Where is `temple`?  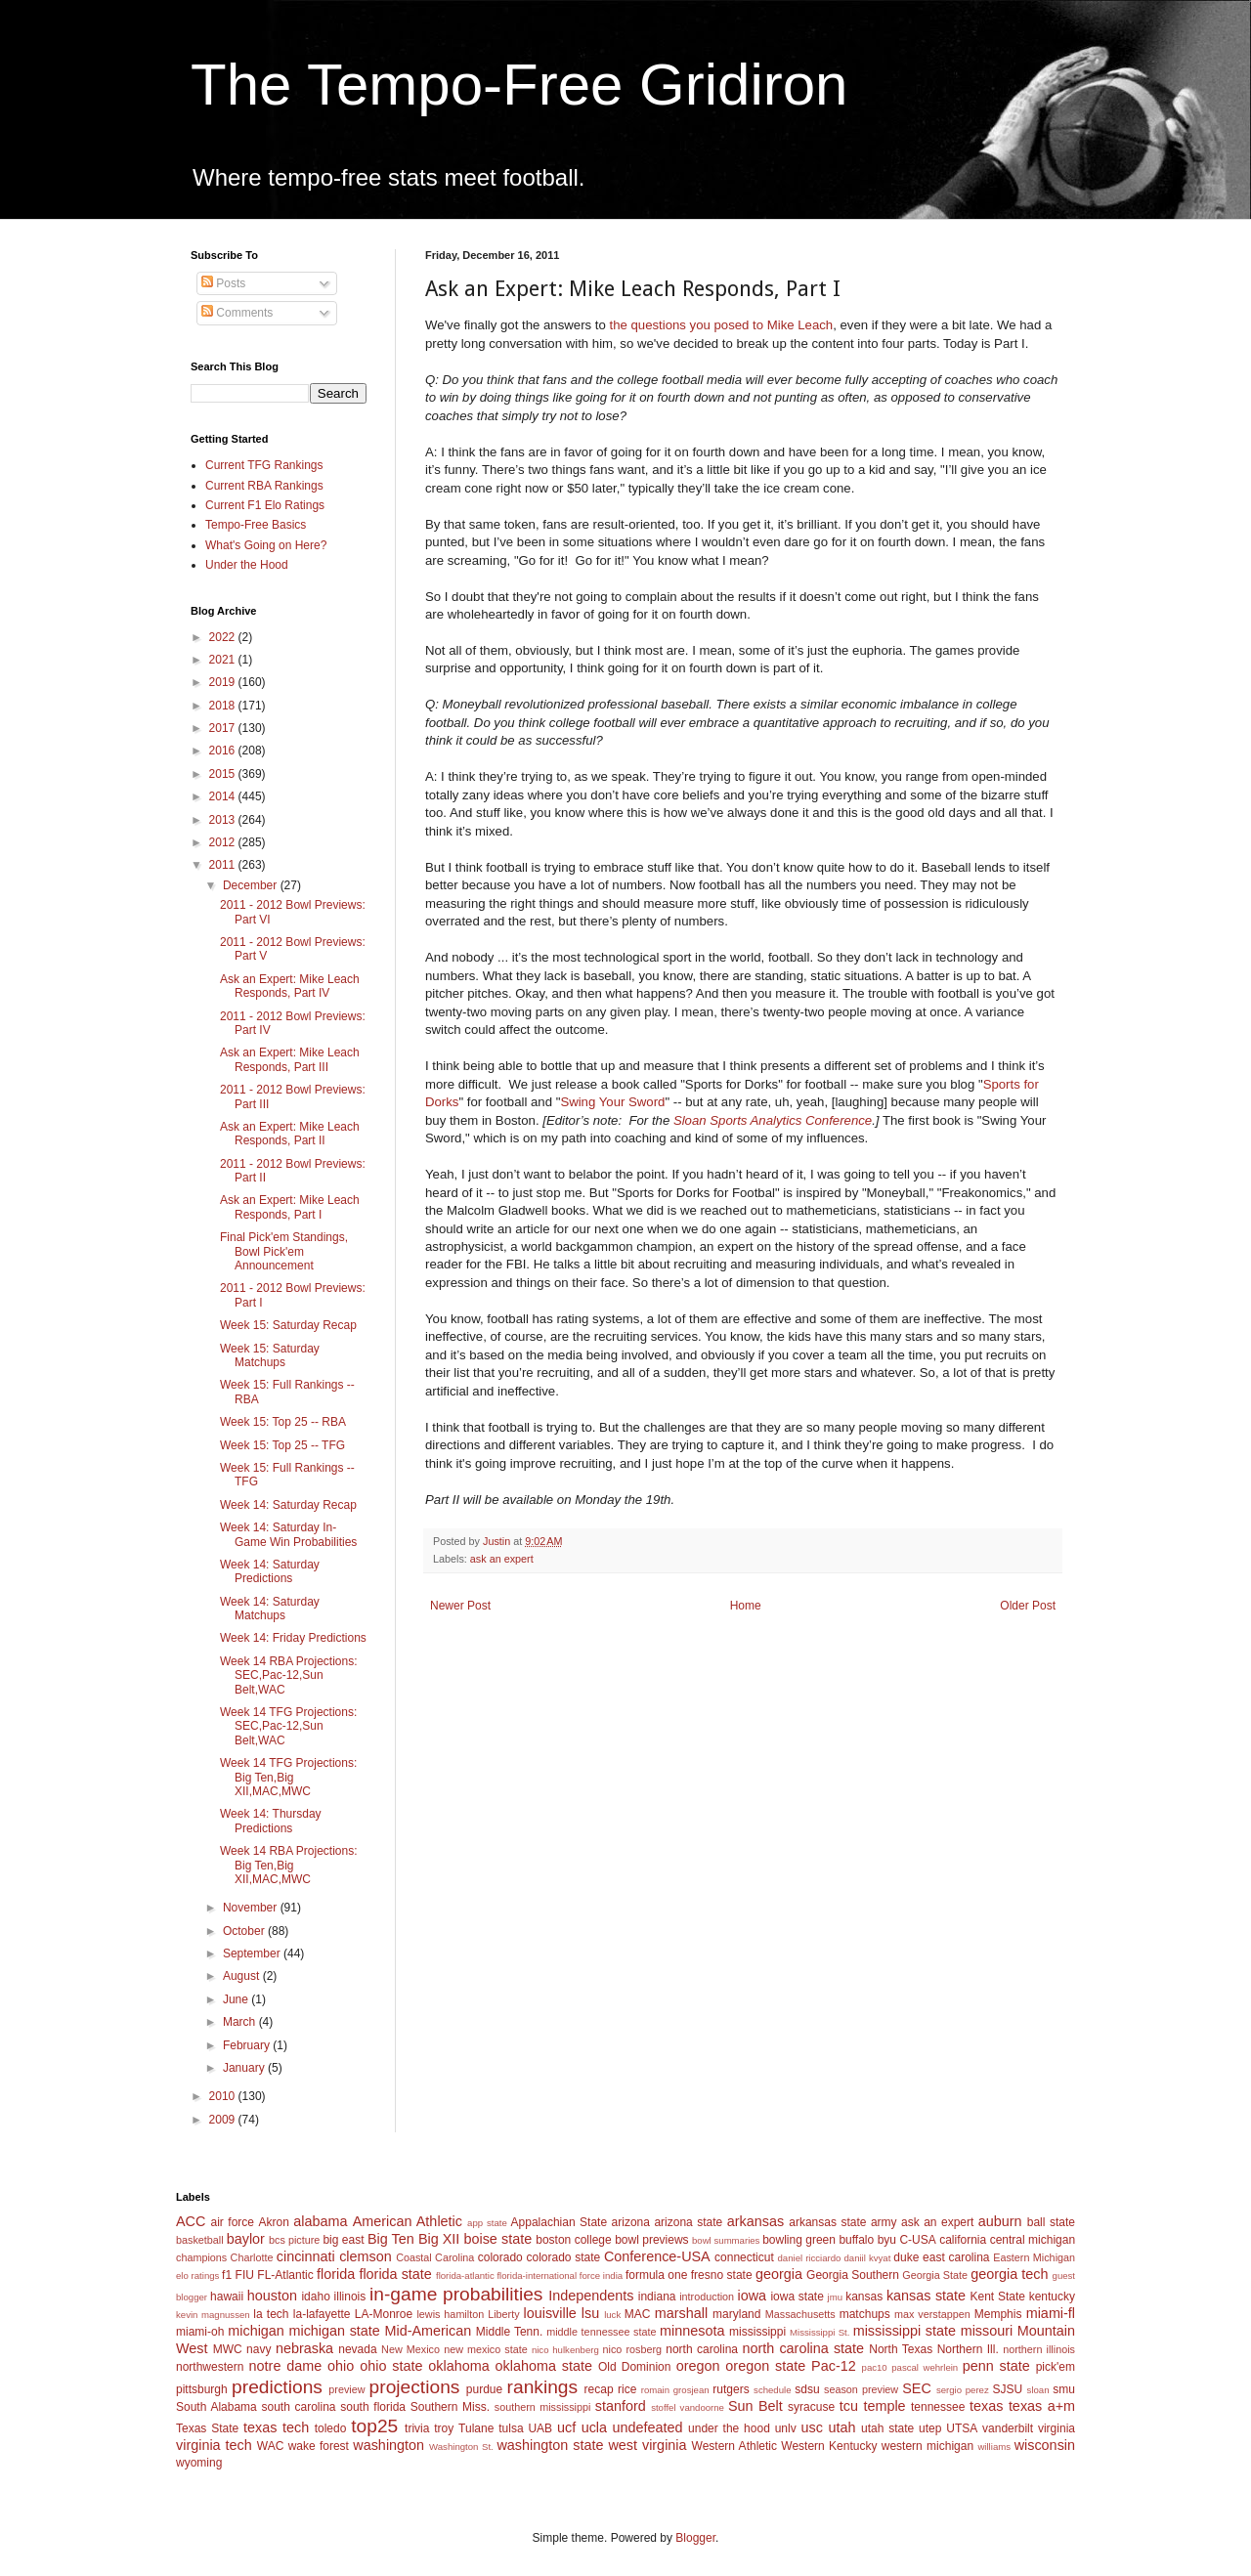
temple is located at coordinates (884, 2406).